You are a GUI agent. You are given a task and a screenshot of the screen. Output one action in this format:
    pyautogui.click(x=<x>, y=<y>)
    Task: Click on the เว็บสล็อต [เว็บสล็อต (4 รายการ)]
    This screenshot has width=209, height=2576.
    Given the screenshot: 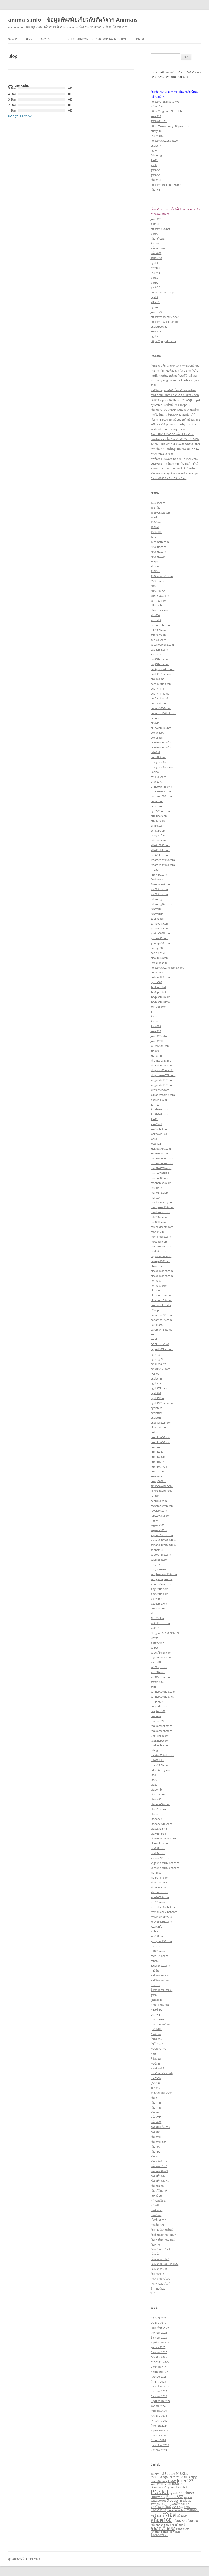 What is the action you would take?
    pyautogui.click(x=156, y=2532)
    